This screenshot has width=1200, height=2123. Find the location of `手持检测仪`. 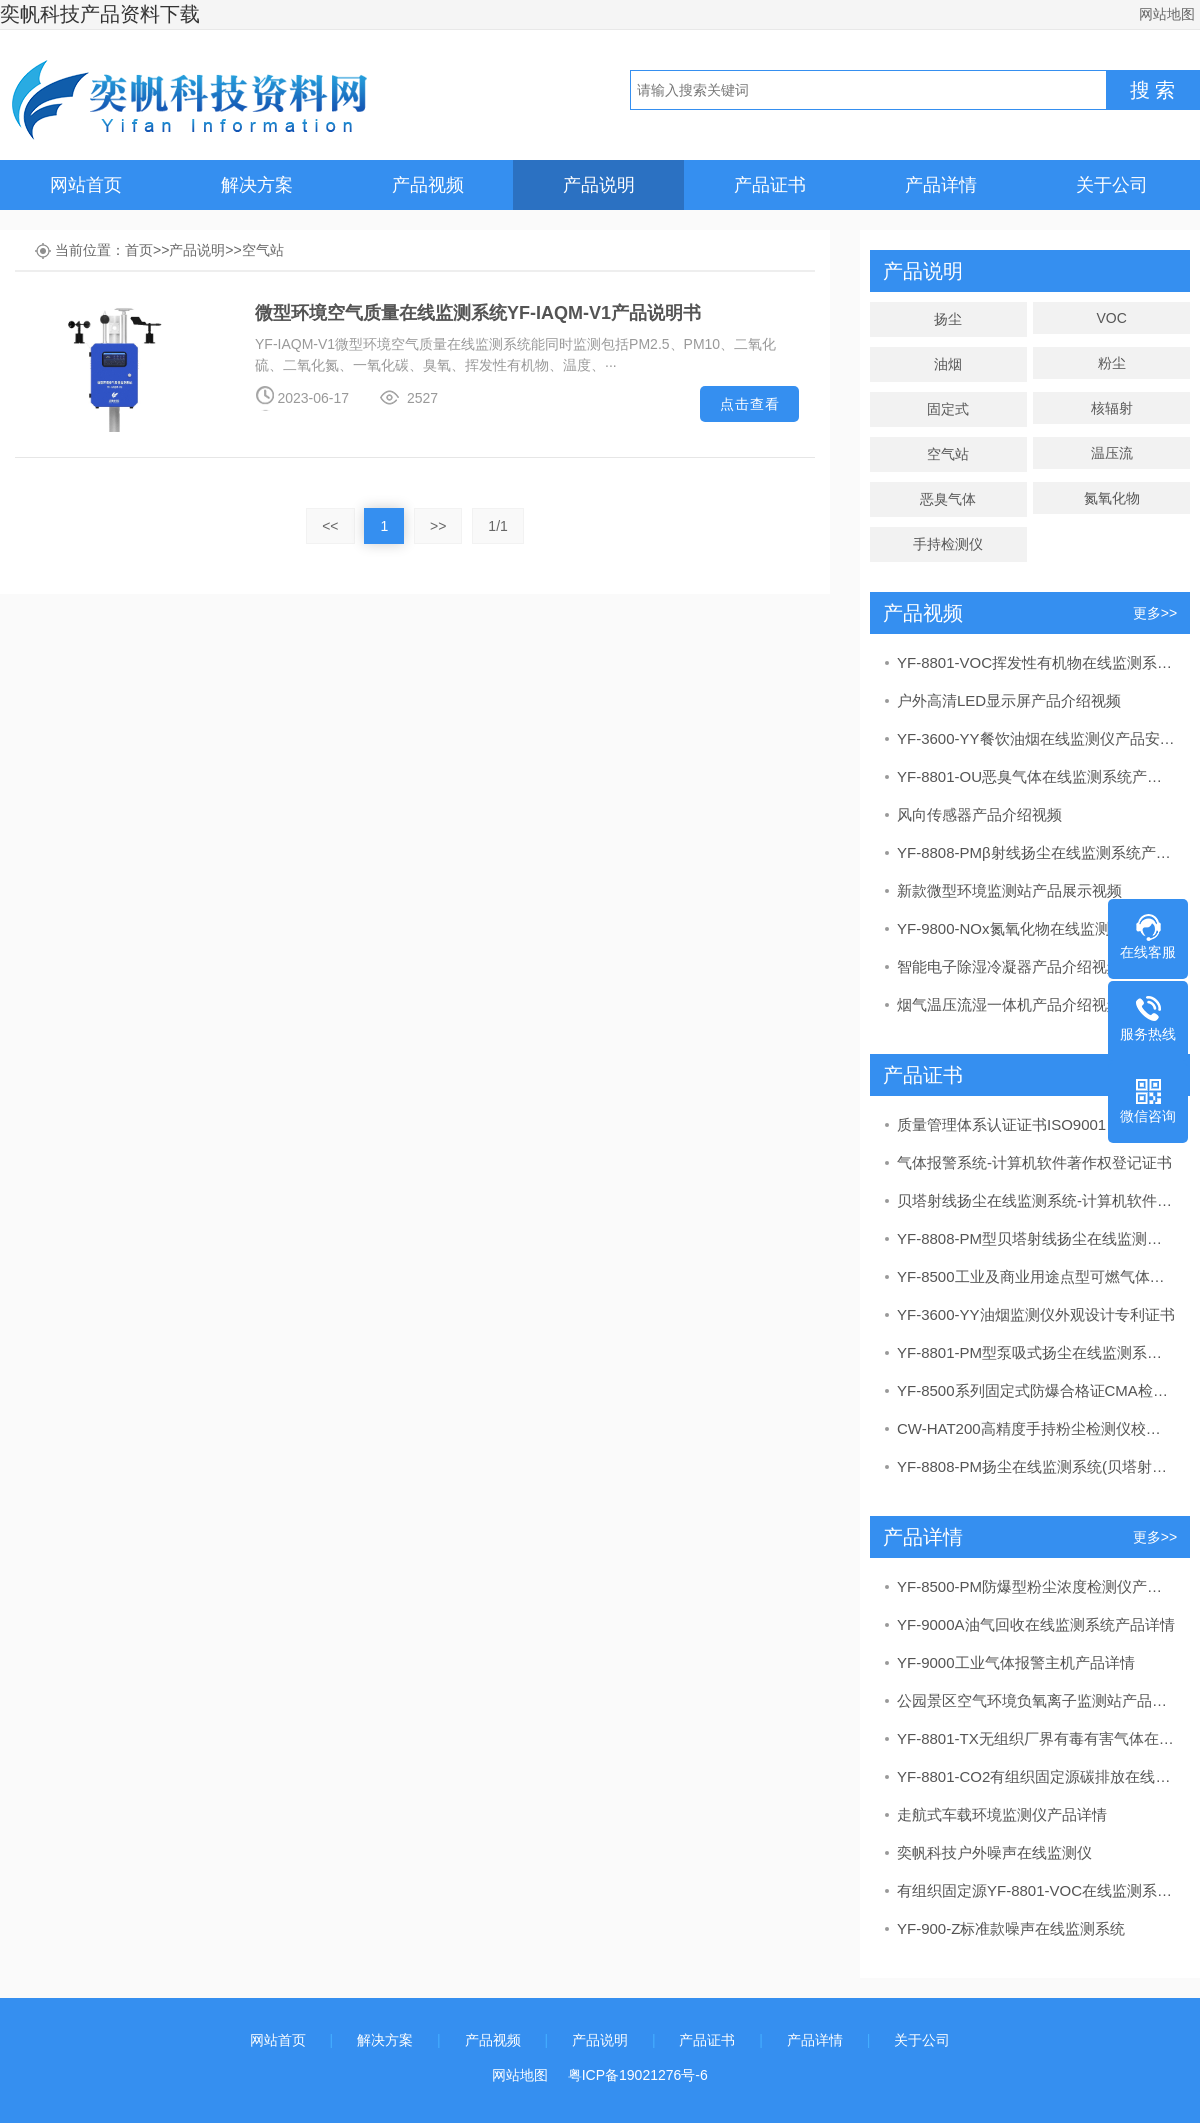

手持检测仪 is located at coordinates (948, 544).